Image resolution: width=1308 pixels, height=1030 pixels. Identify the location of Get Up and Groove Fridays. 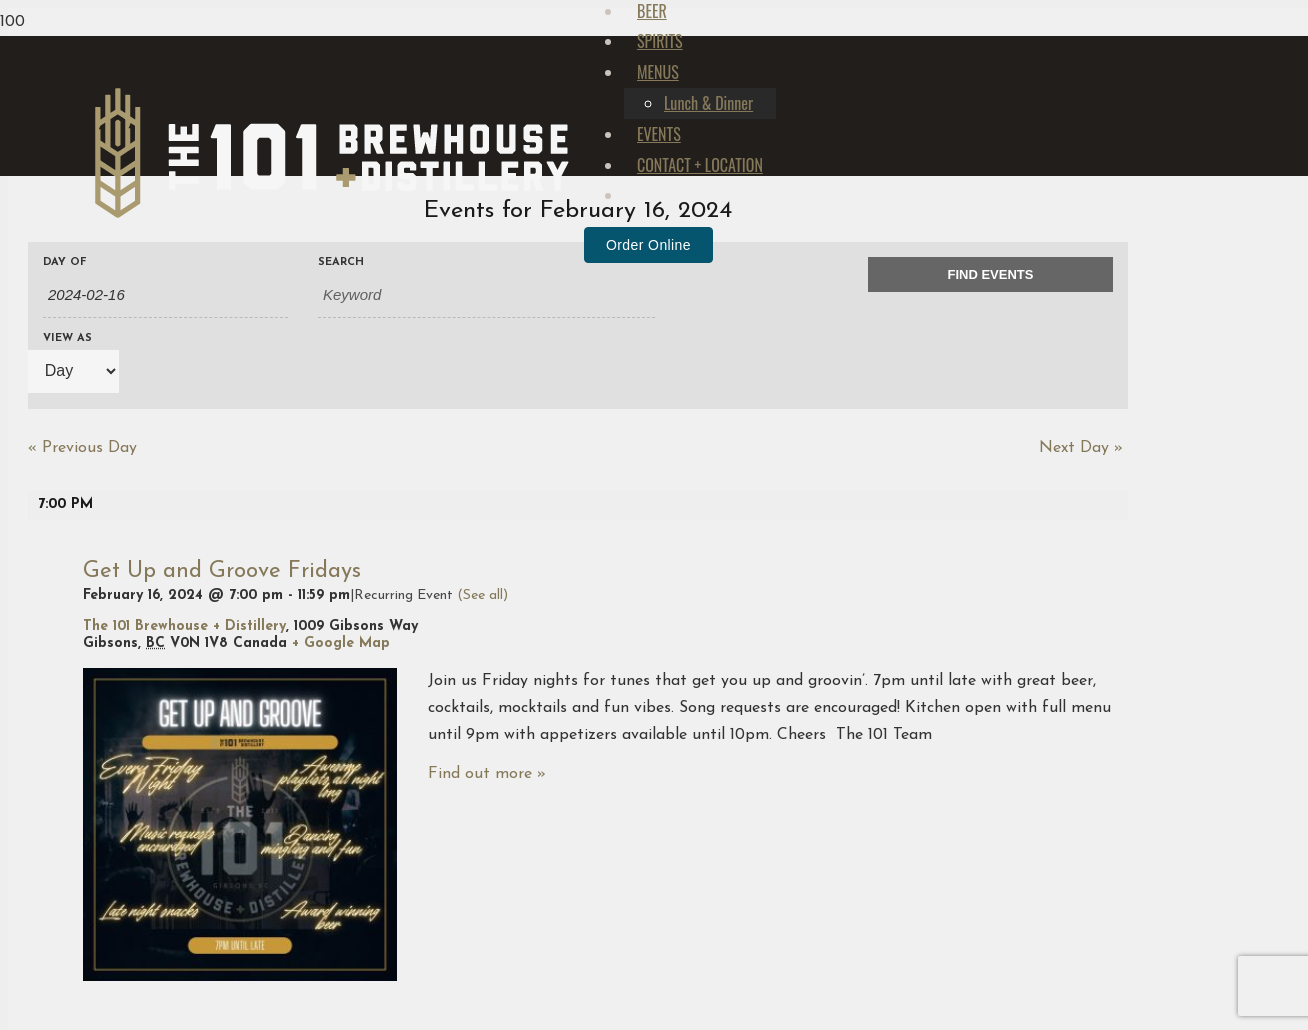
(222, 571).